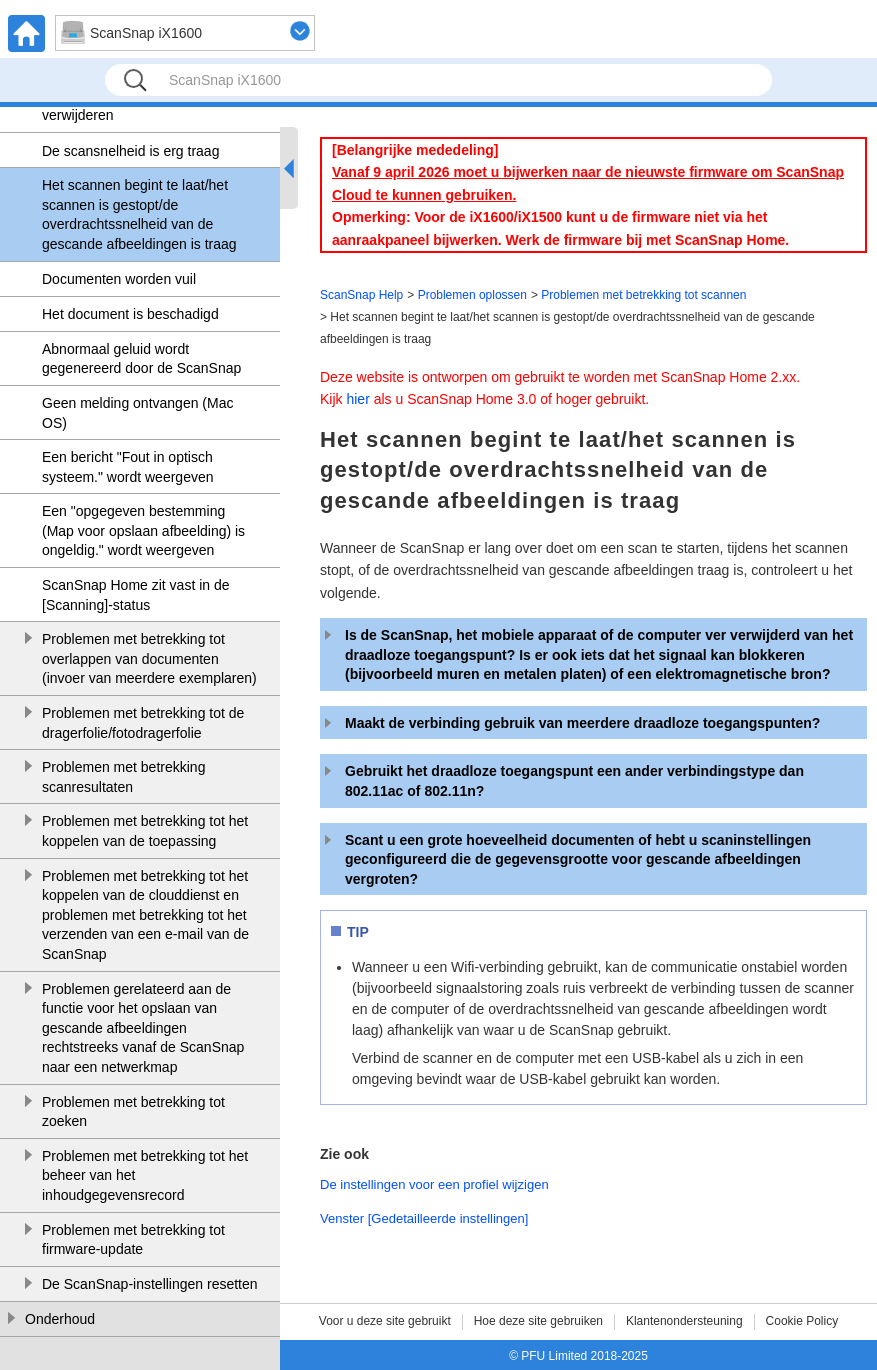  Describe the element at coordinates (60, 1319) in the screenshot. I see `Onderhoud` at that location.